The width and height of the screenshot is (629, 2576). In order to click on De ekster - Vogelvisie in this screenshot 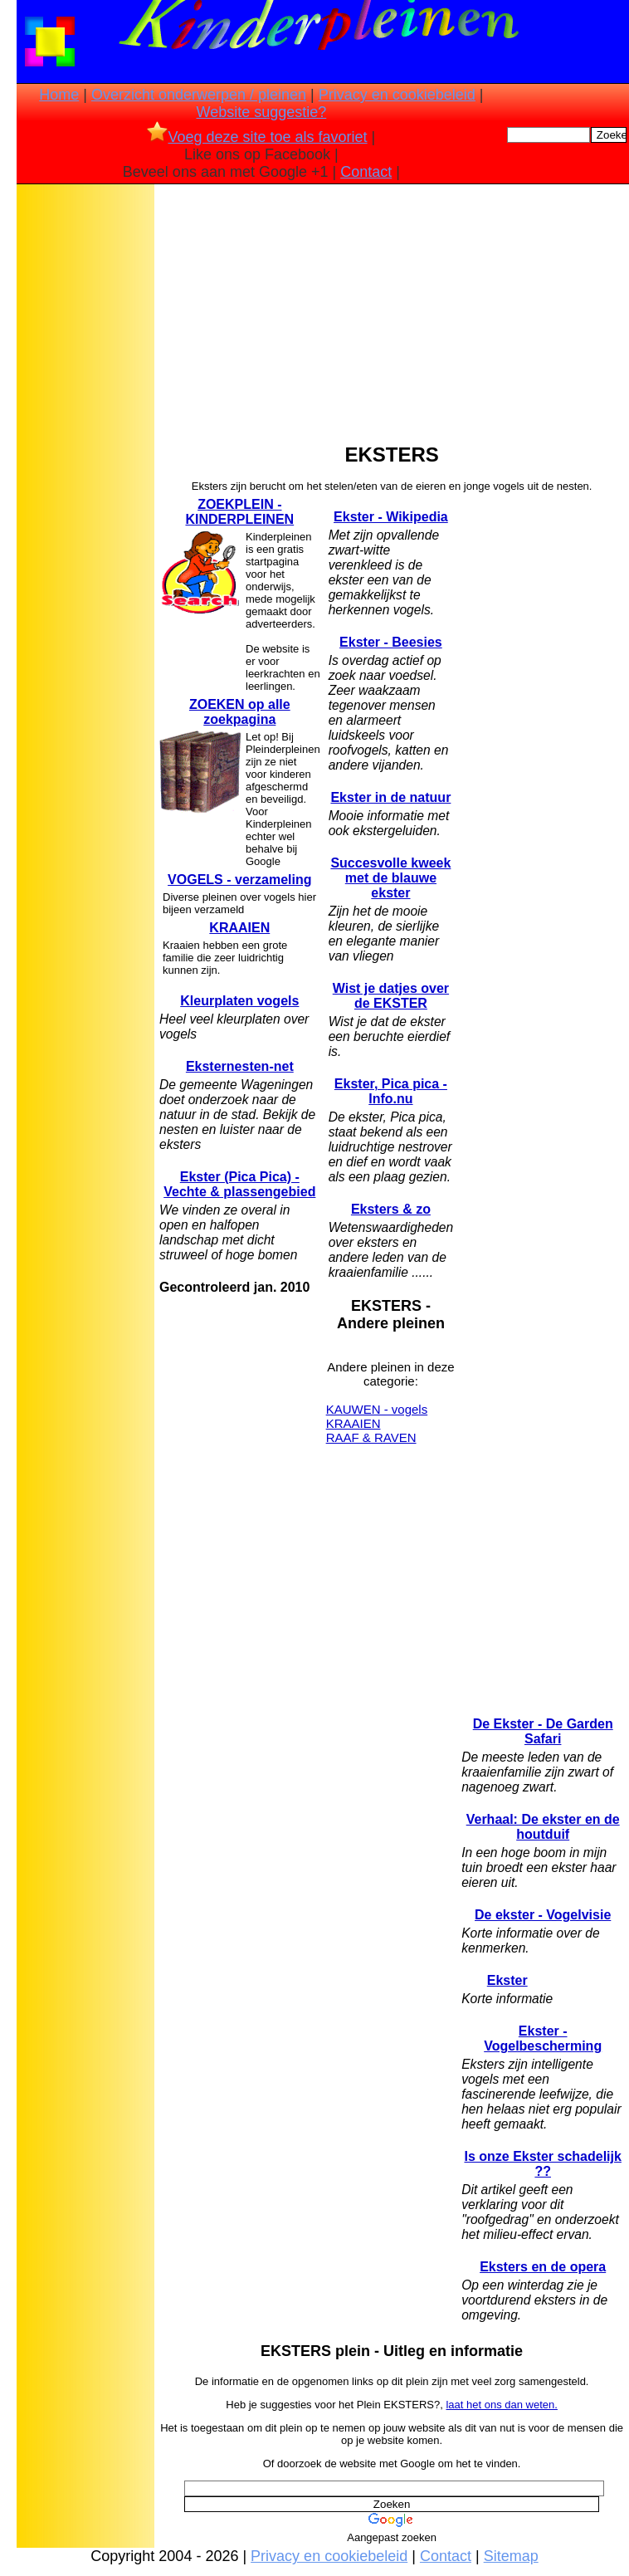, I will do `click(543, 1915)`.